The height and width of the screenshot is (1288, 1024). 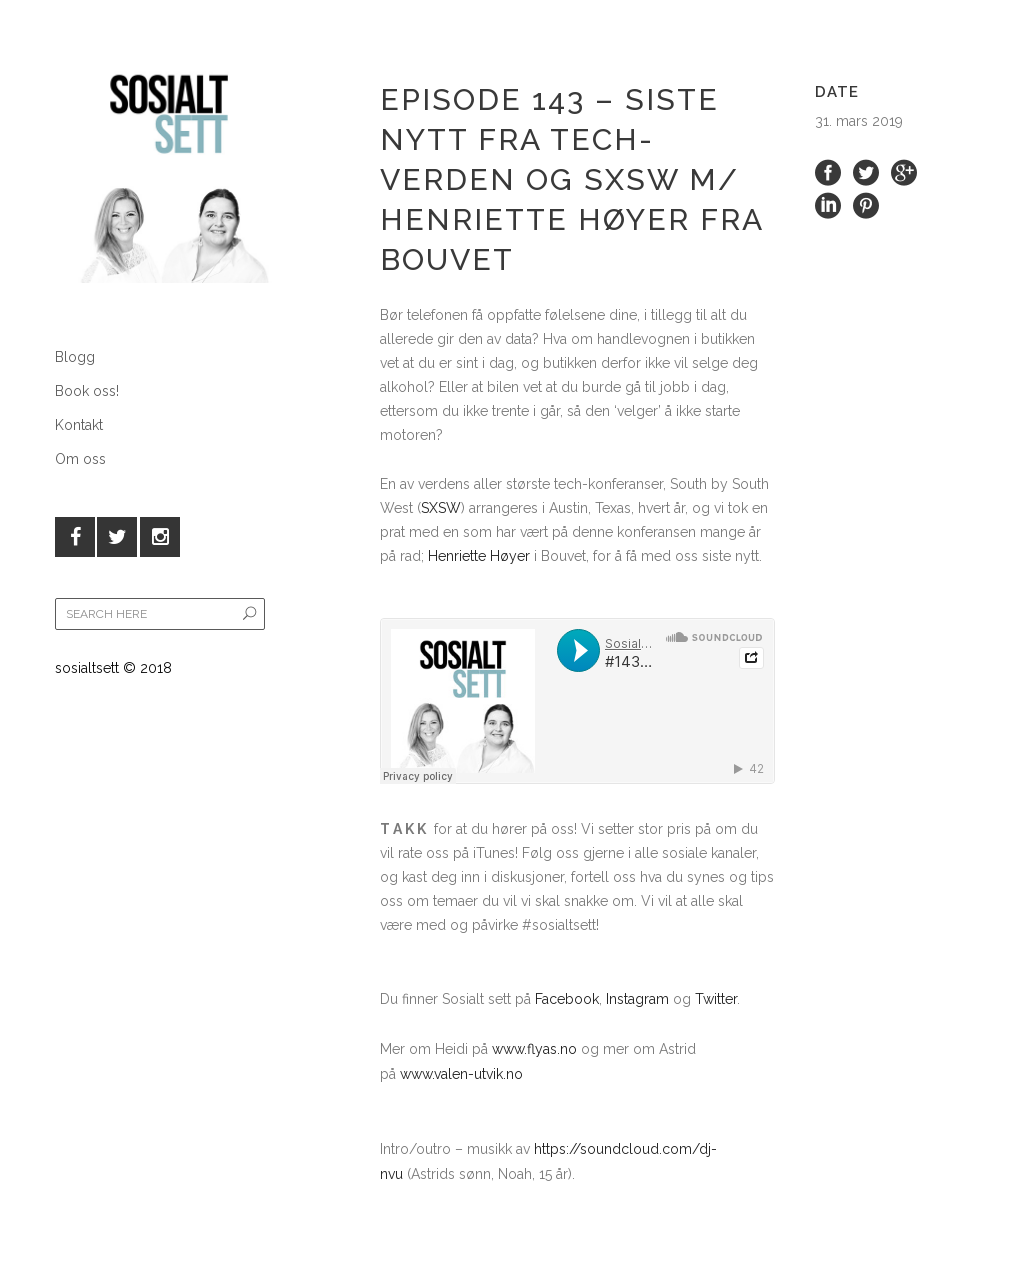 I want to click on www.flyas.no, so click(x=536, y=1049).